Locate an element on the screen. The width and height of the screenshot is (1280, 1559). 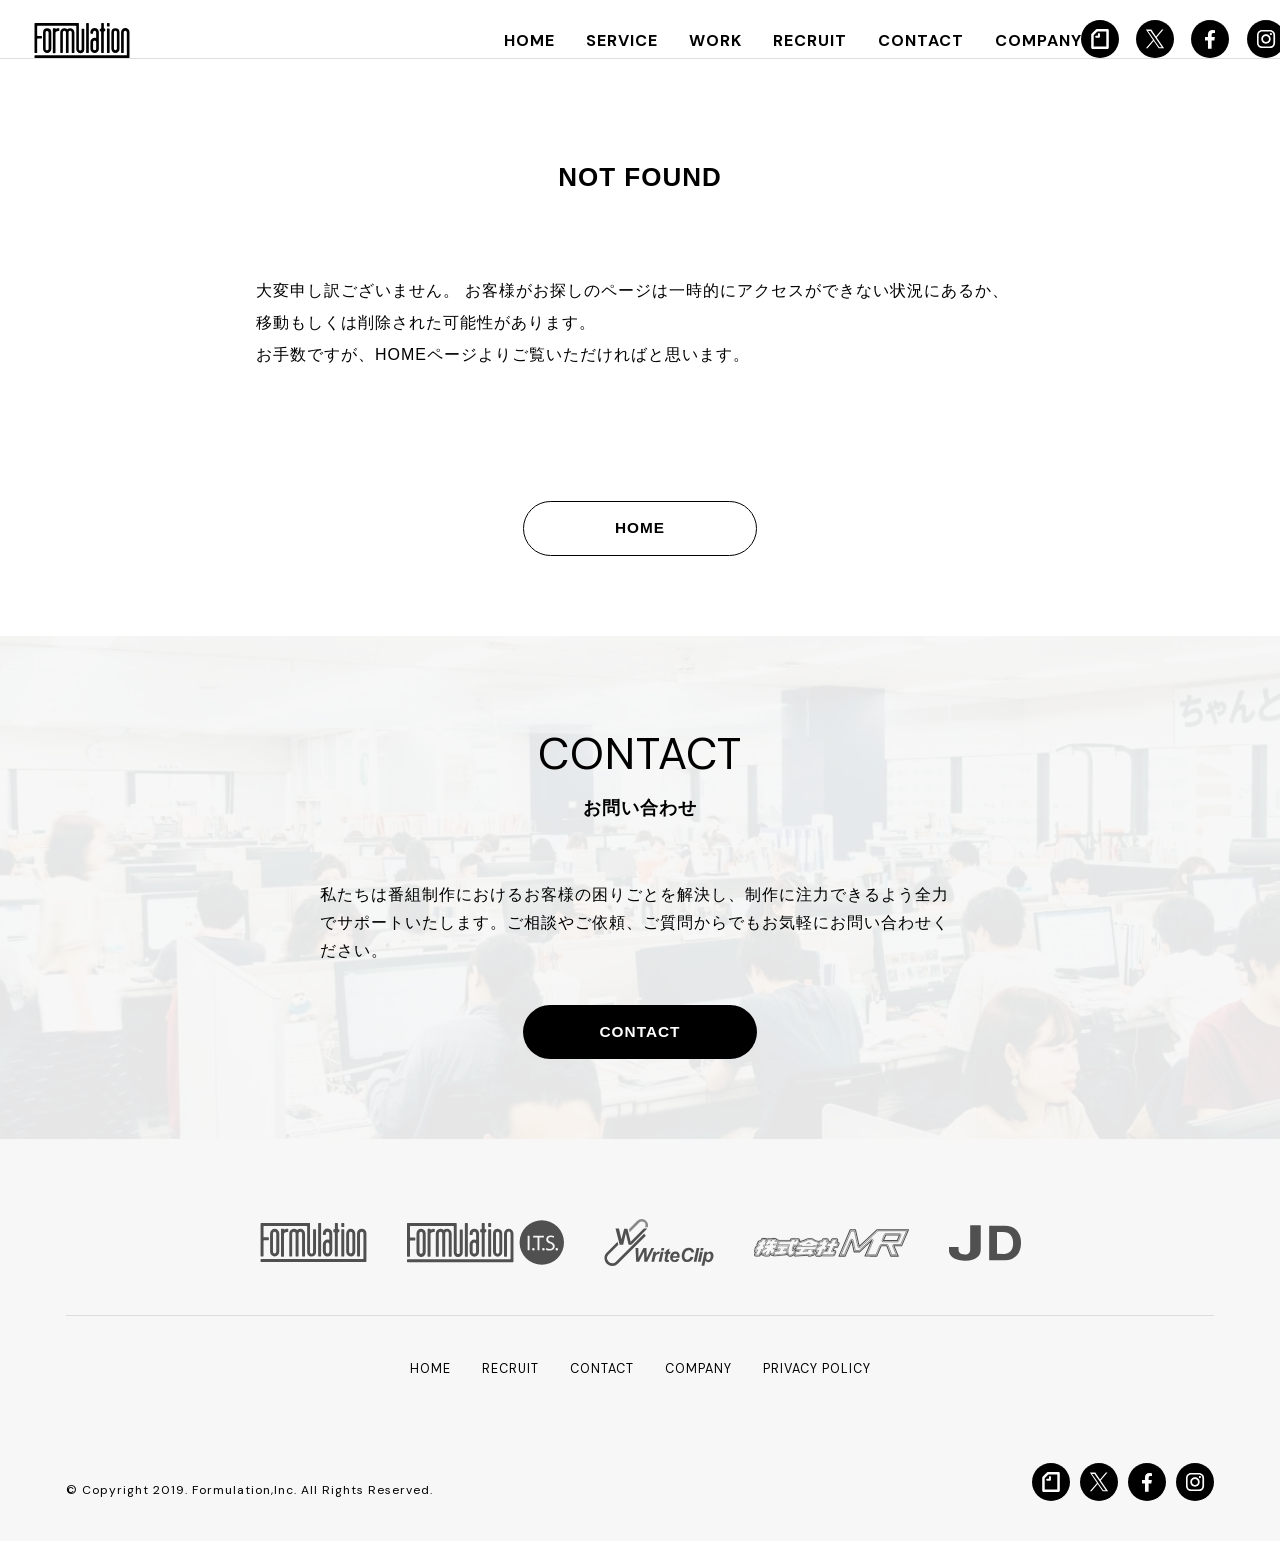
COMPANY is located at coordinates (1008, 40).